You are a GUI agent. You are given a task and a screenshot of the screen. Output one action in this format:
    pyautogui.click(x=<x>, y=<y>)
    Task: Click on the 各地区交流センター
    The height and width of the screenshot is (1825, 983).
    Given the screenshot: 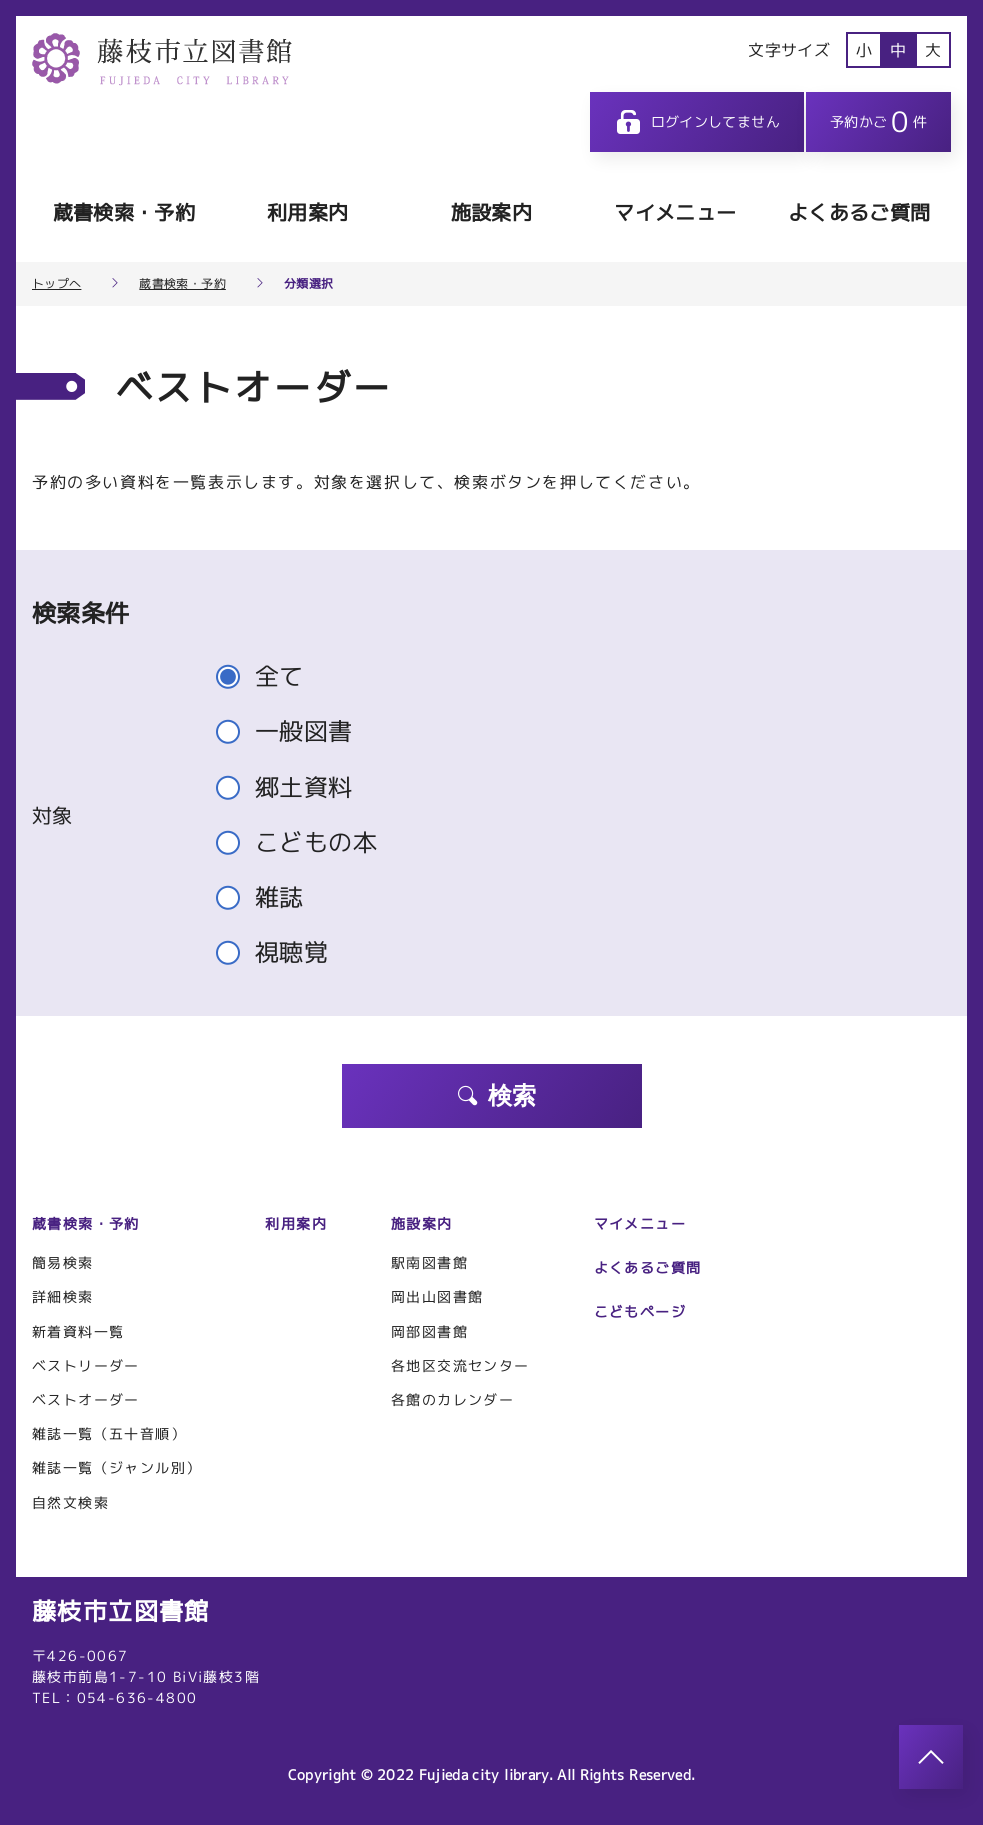 What is the action you would take?
    pyautogui.click(x=460, y=1365)
    